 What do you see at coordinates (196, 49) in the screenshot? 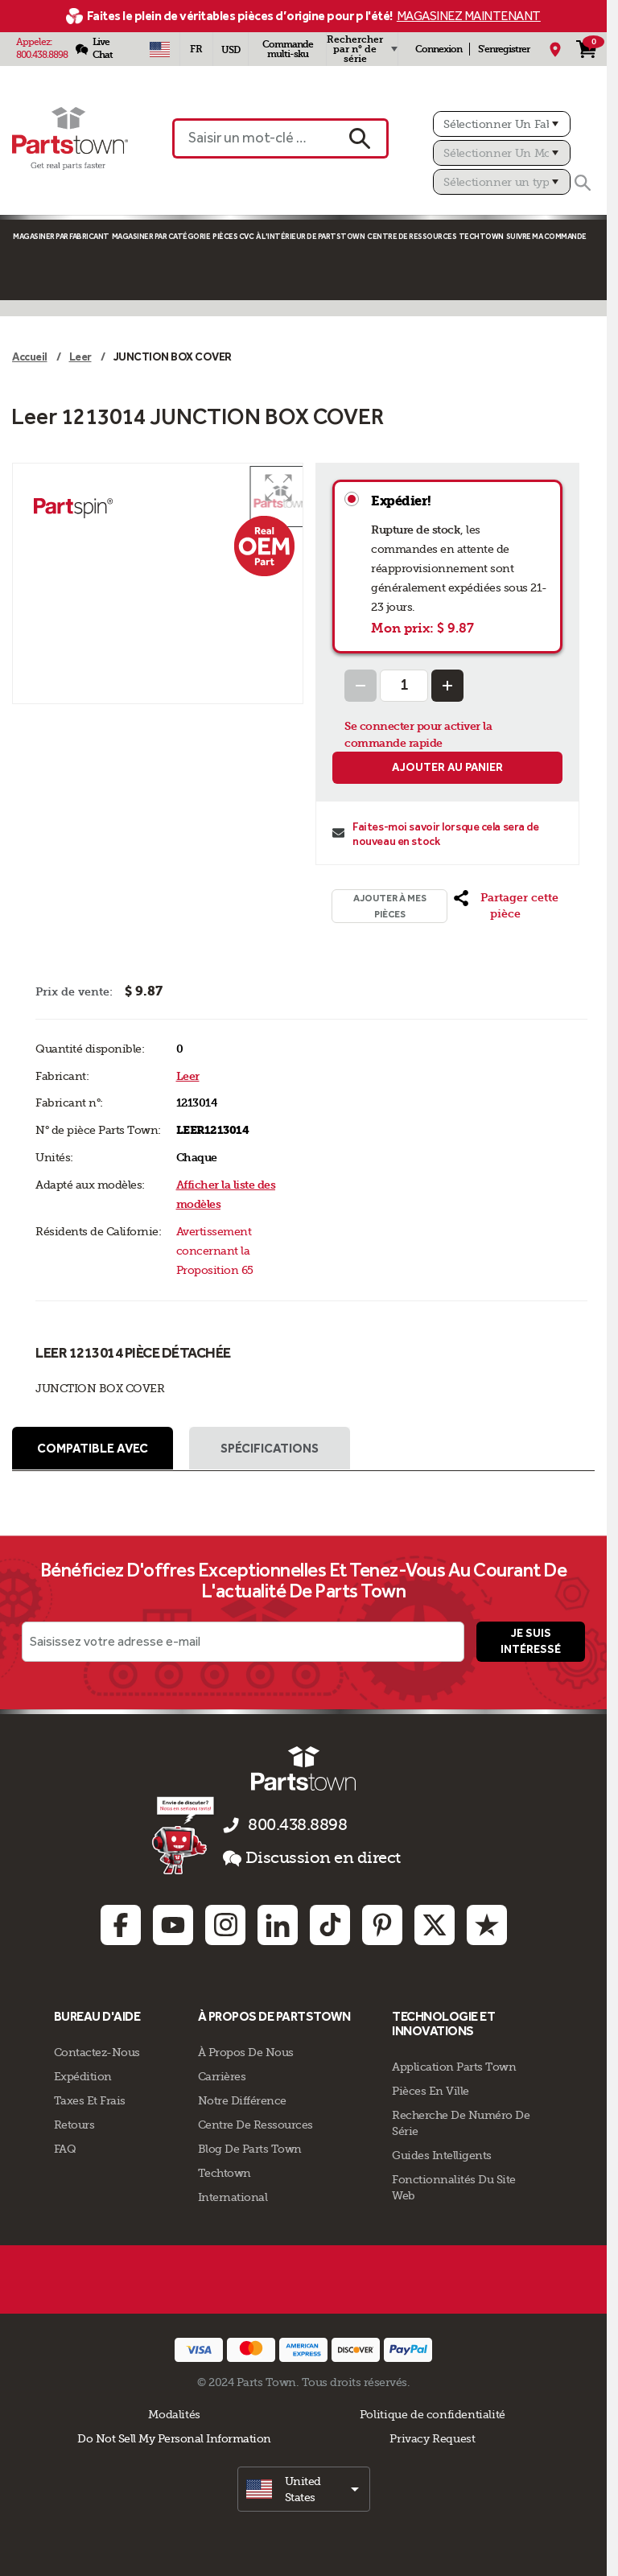
I see `[Sélectionner une langue - Français]` at bounding box center [196, 49].